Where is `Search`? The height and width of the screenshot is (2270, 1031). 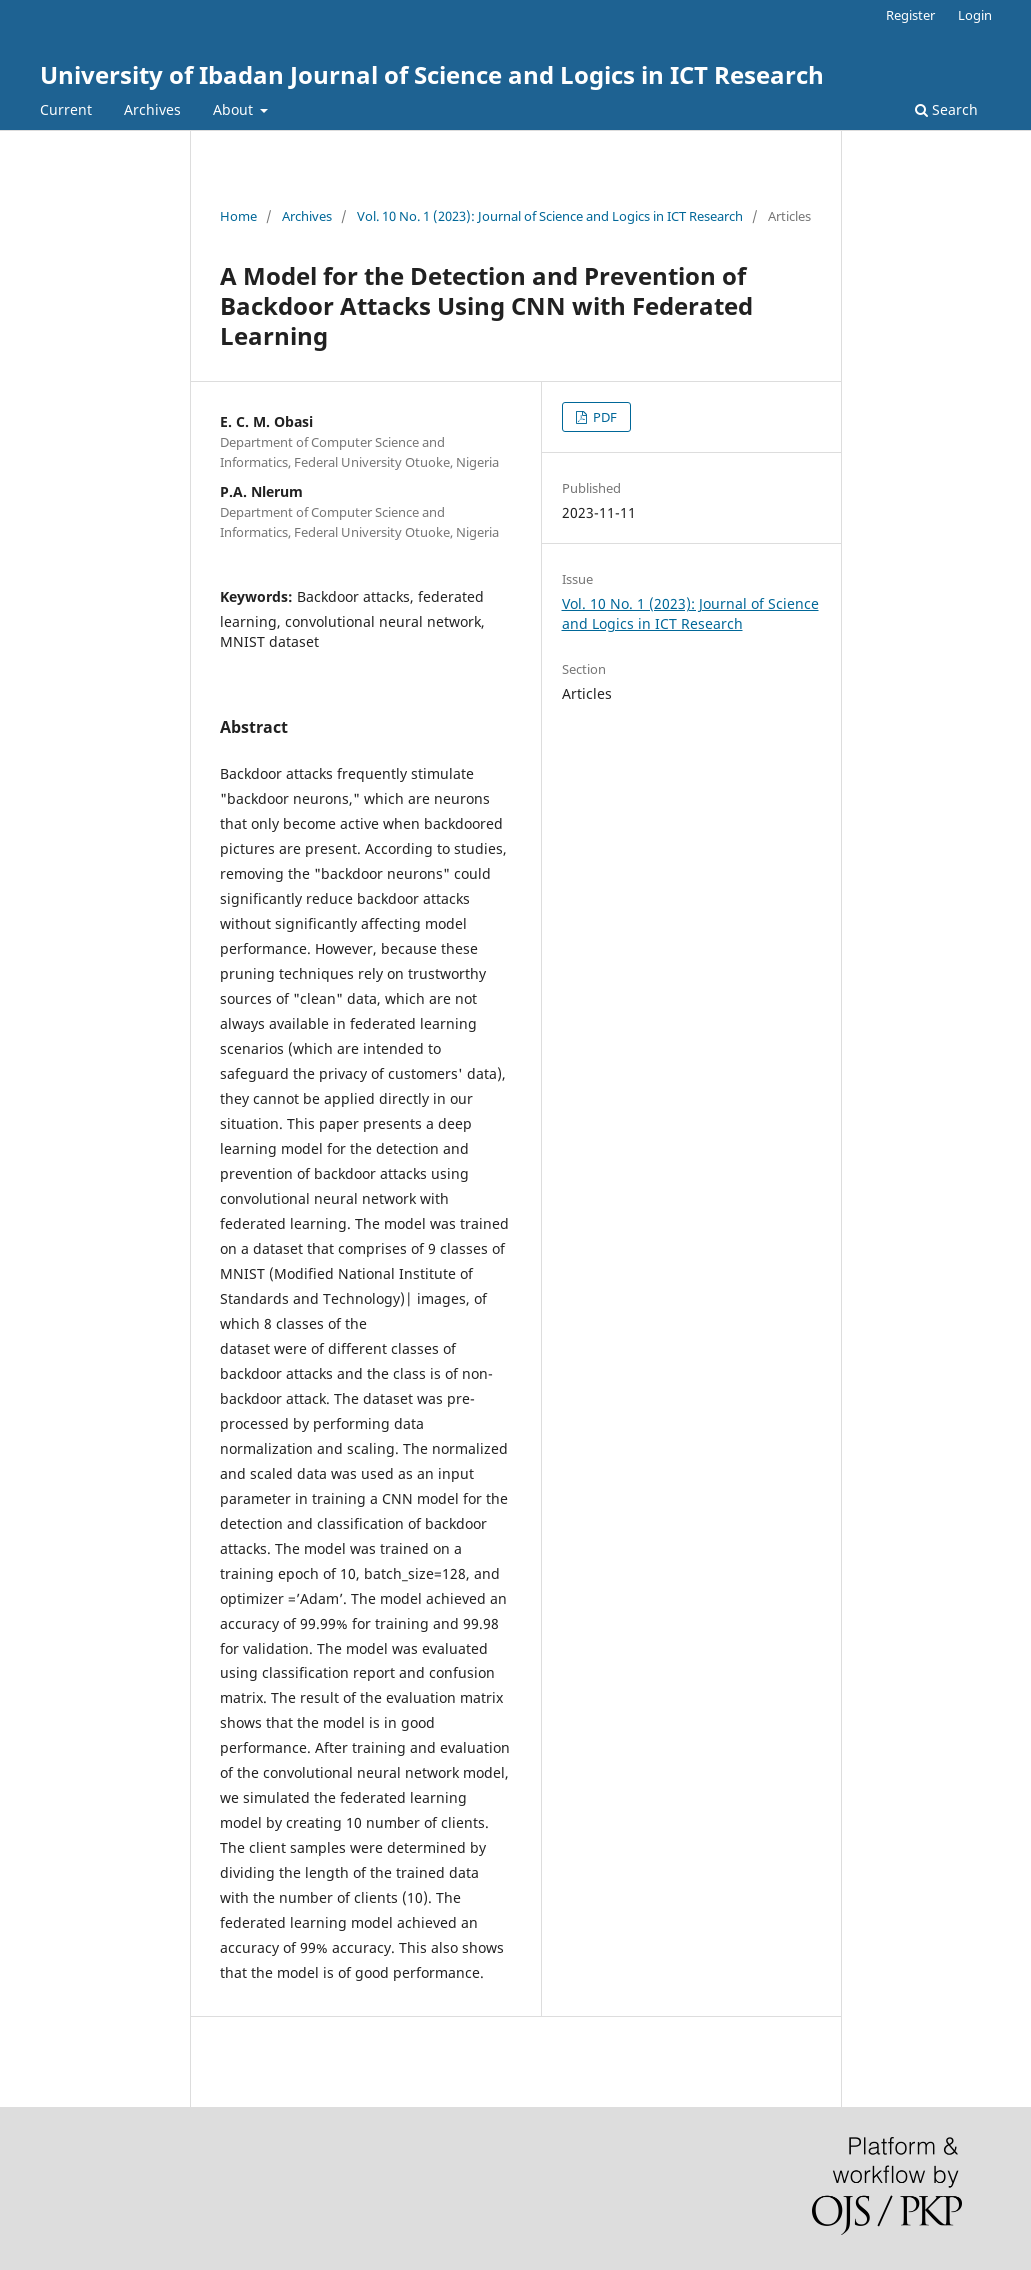 Search is located at coordinates (946, 109).